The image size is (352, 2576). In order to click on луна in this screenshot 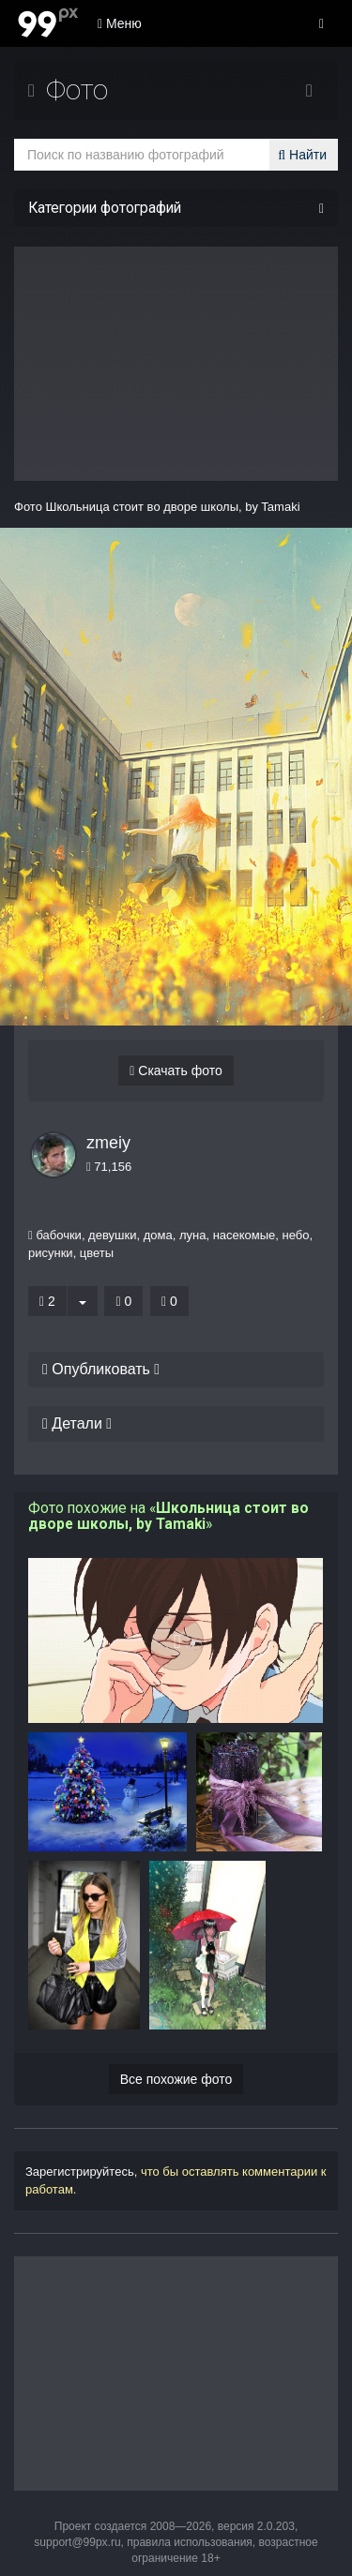, I will do `click(193, 1235)`.